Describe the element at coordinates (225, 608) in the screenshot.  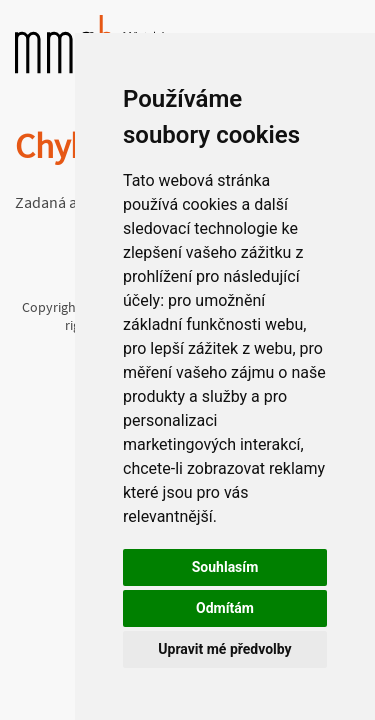
I see `Odmítám [button]` at that location.